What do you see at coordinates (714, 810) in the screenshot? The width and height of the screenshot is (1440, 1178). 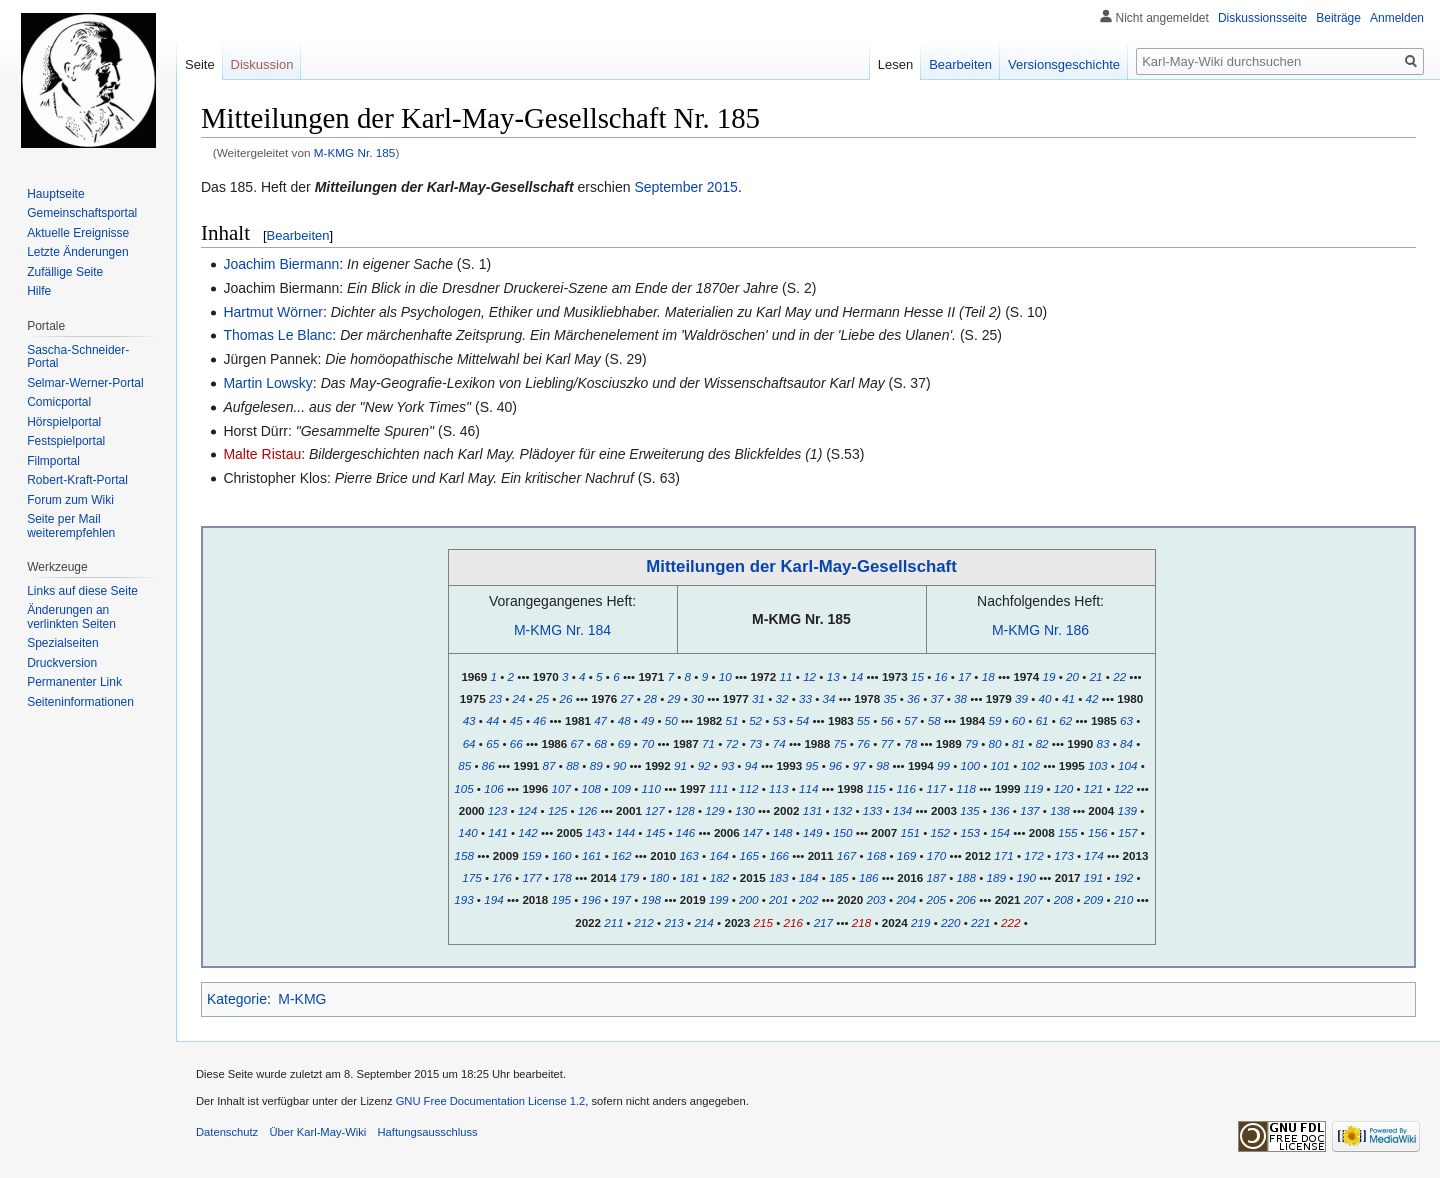 I see `129` at bounding box center [714, 810].